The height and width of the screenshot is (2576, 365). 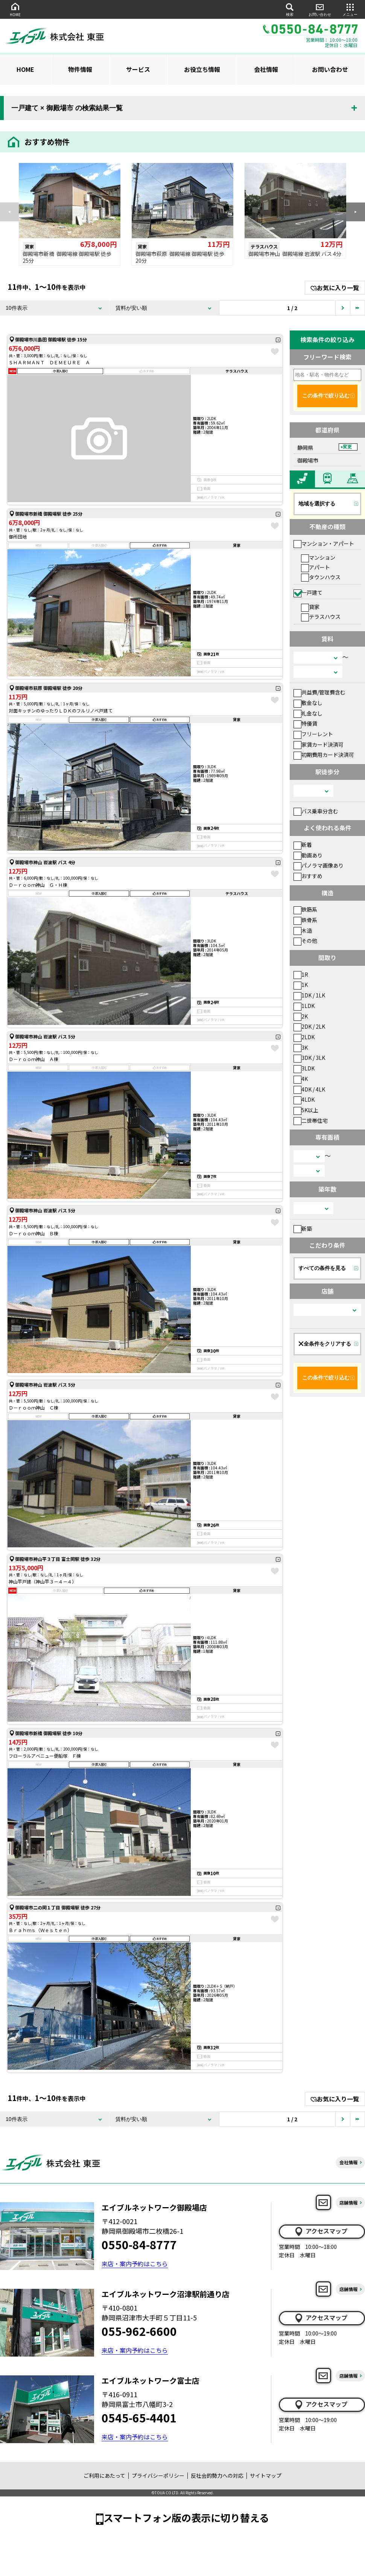 I want to click on 貸家, so click(x=310, y=607).